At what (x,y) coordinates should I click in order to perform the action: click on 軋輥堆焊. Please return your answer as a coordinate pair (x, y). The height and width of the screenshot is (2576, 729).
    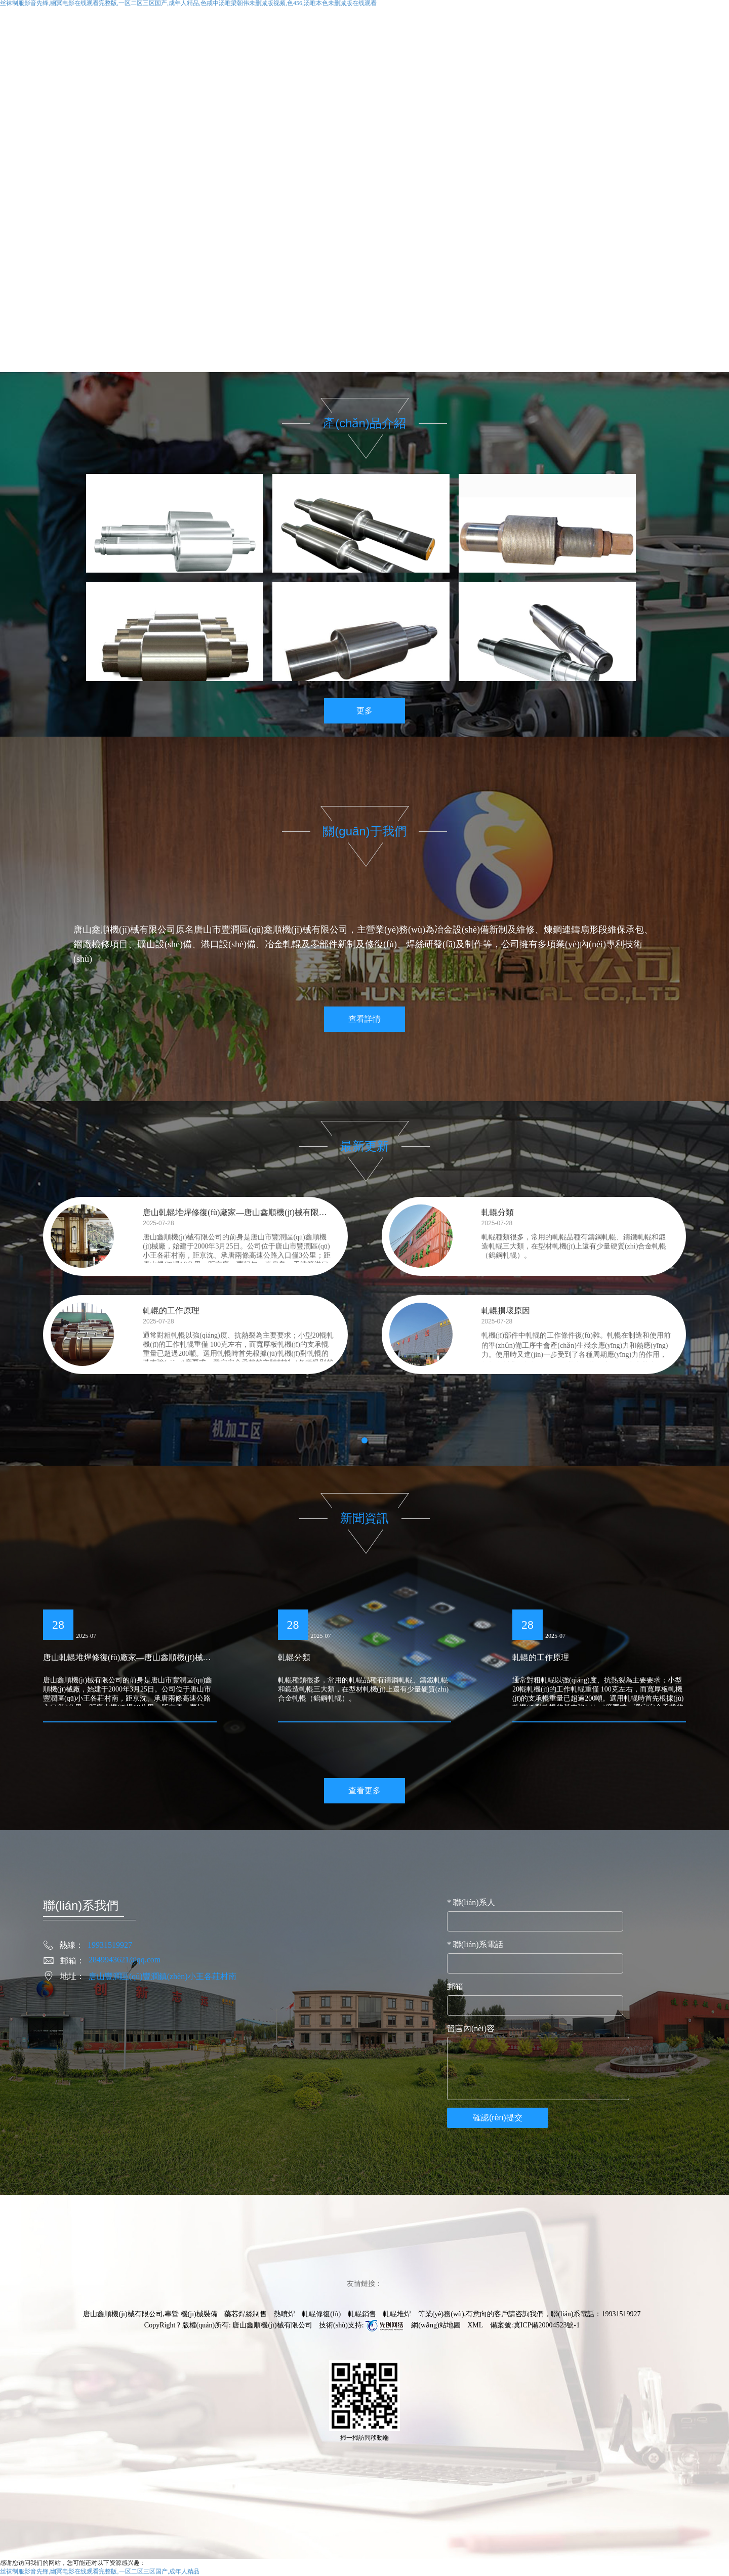
    Looking at the image, I should click on (397, 2314).